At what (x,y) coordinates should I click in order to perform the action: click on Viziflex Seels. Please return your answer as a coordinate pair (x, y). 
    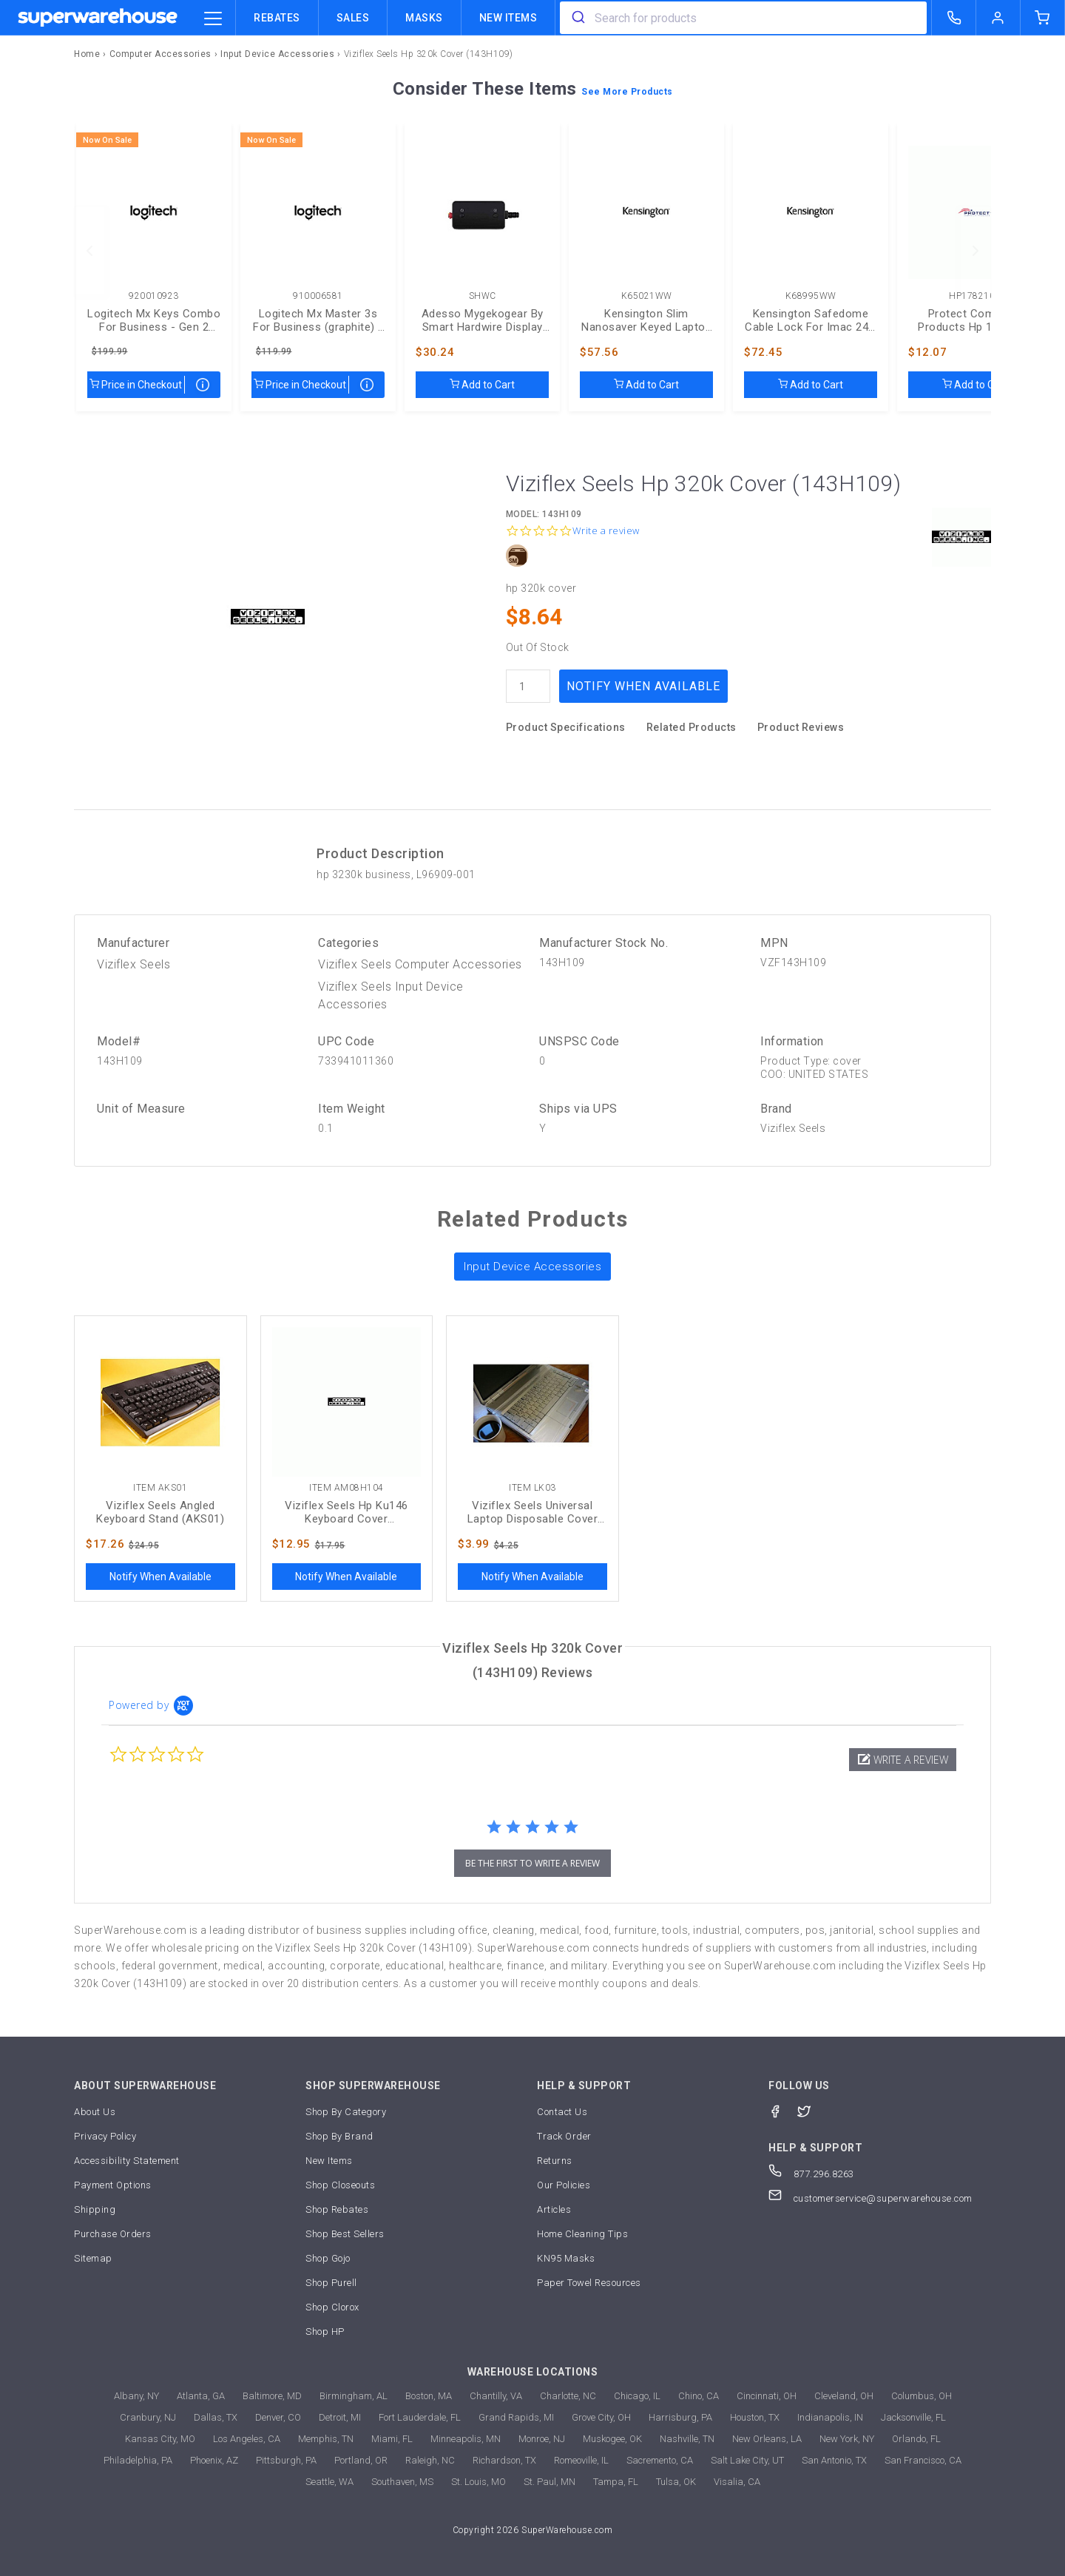
    Looking at the image, I should click on (133, 964).